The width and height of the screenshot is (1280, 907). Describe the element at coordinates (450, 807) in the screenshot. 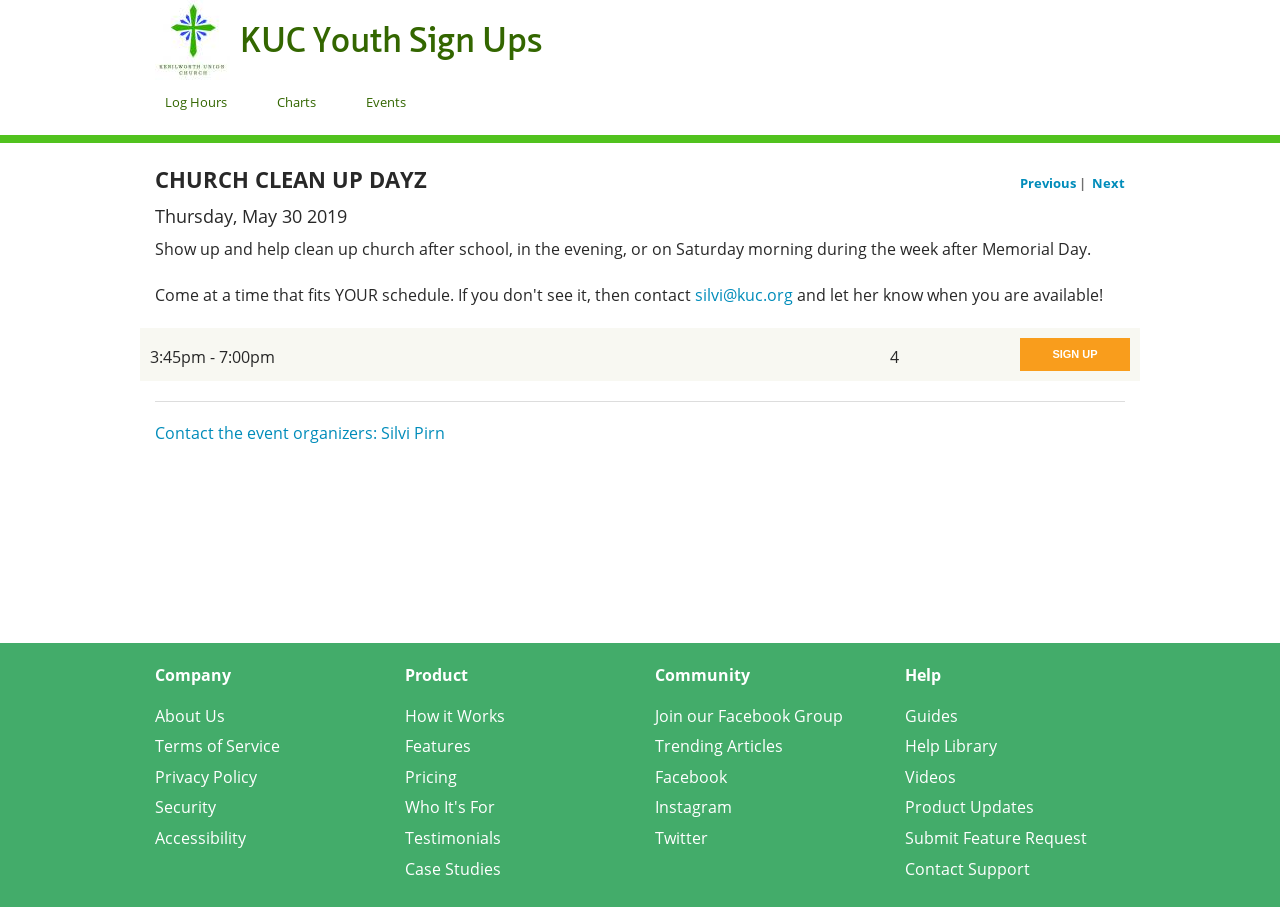

I see `Who It's For` at that location.